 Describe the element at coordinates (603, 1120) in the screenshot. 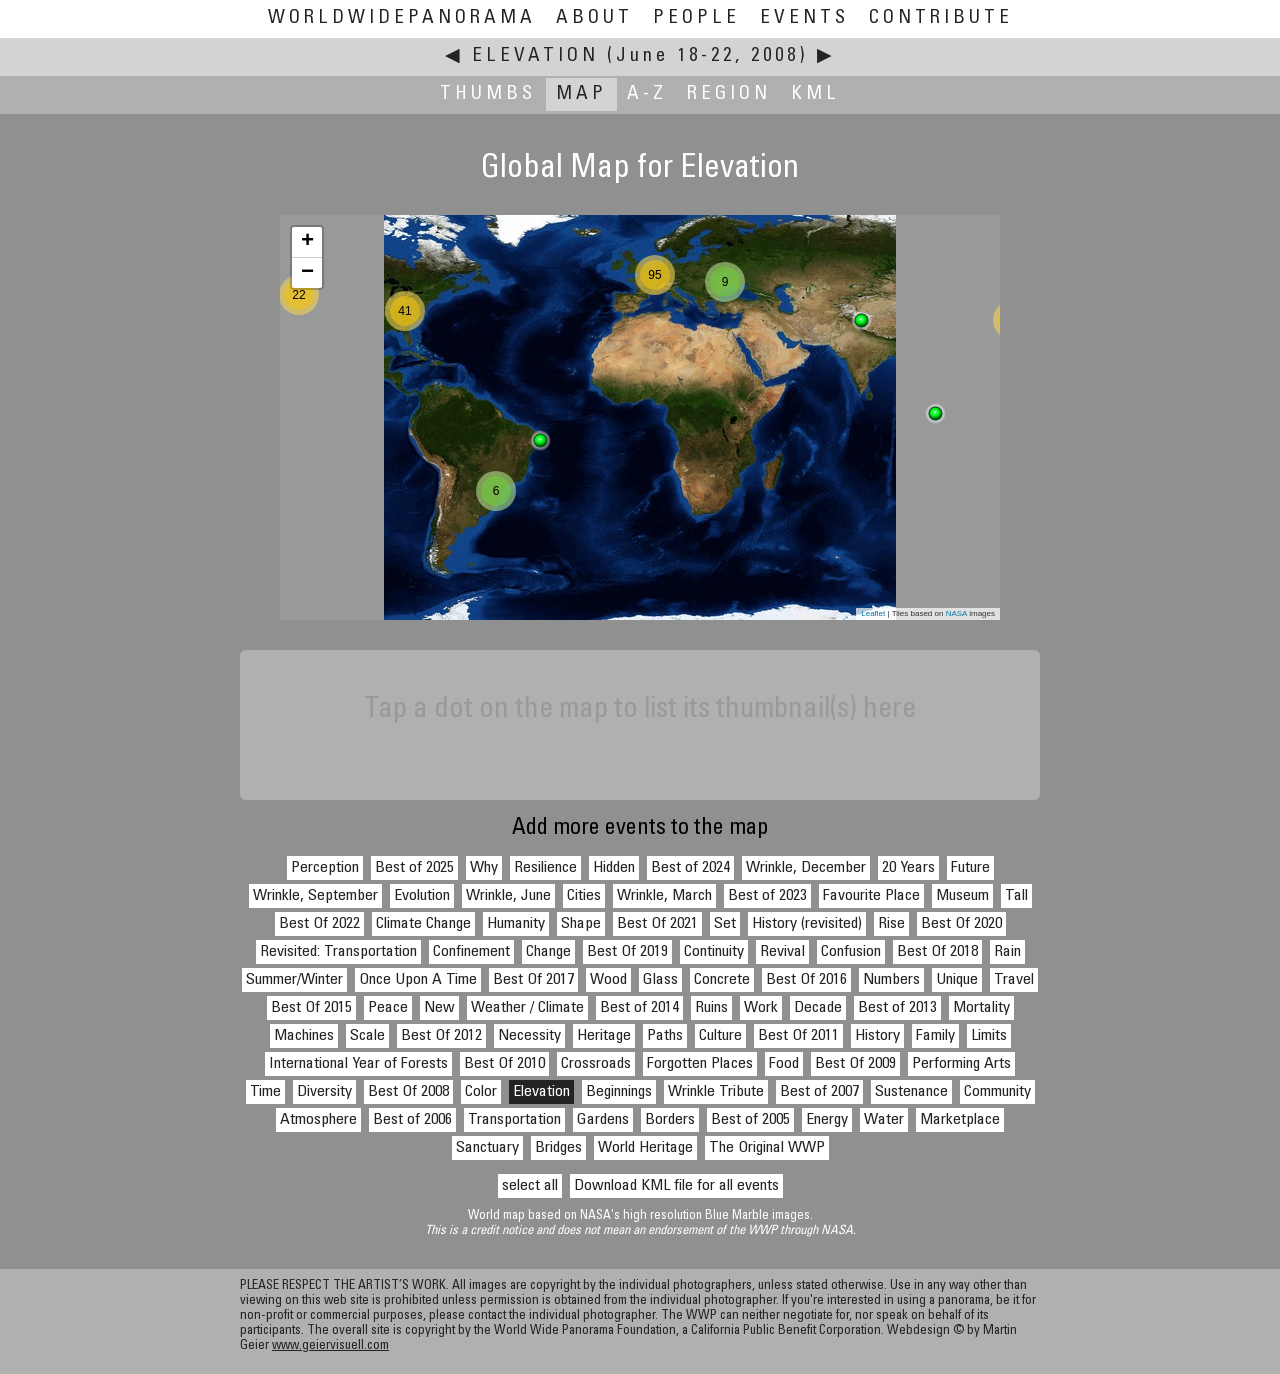

I see `Gardens` at that location.